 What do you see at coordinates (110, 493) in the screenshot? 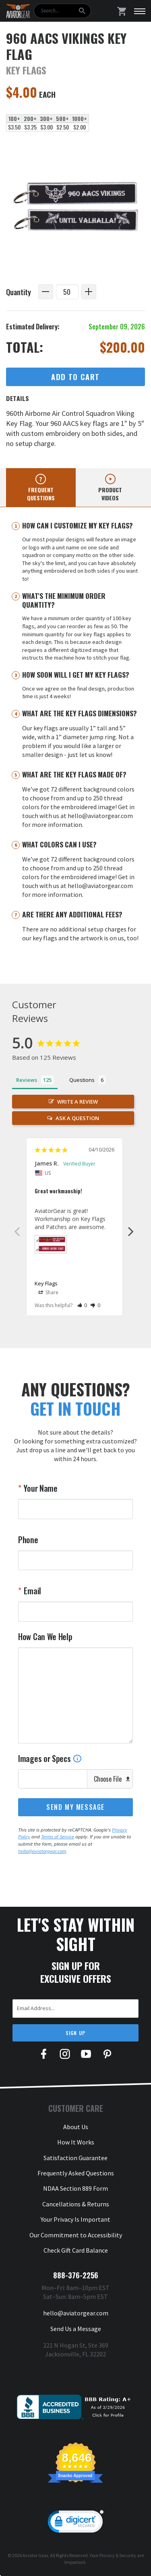
I see `Product videos` at bounding box center [110, 493].